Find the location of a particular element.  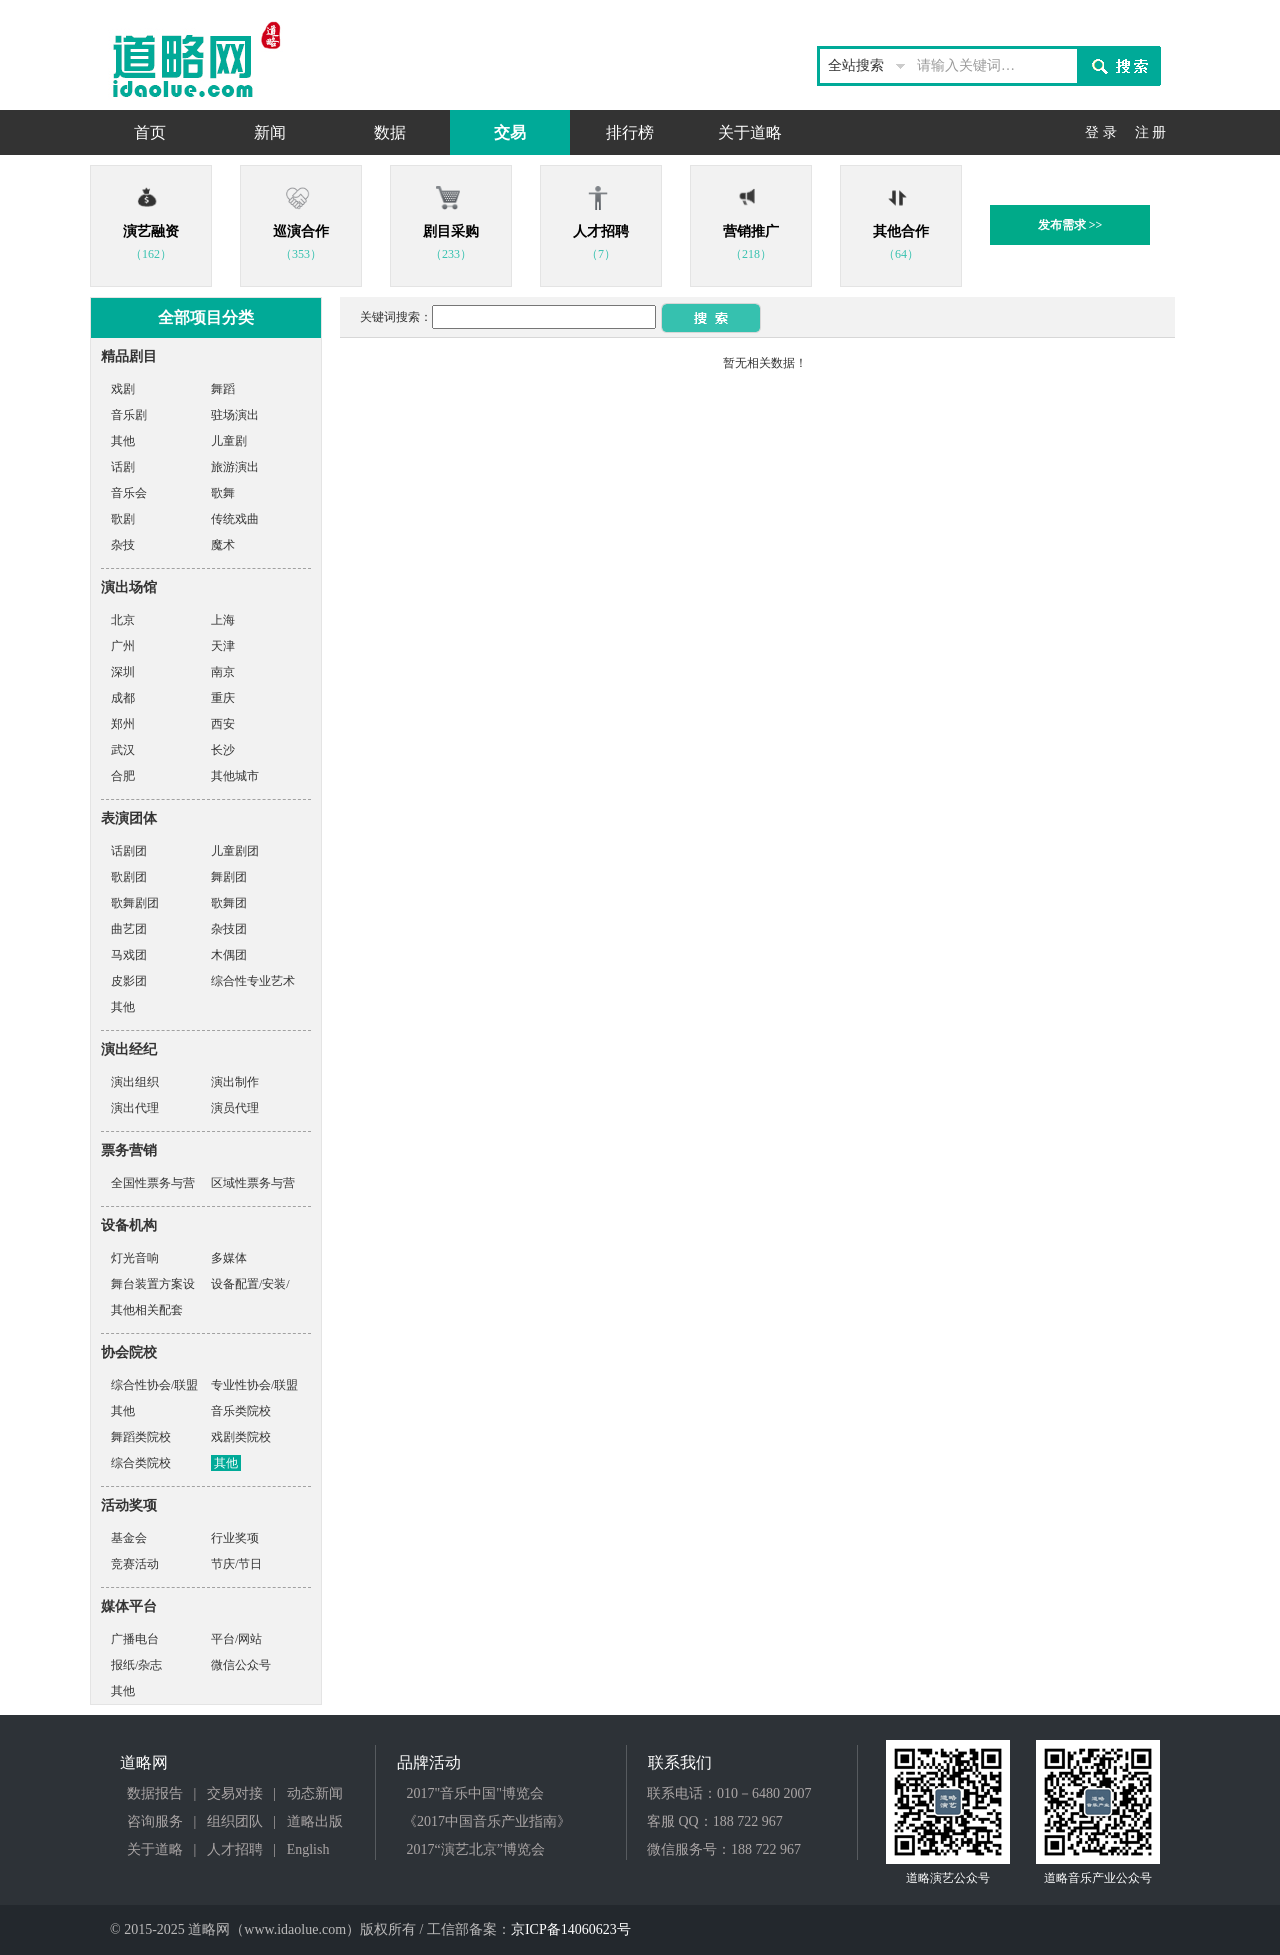

人才招聘 is located at coordinates (235, 1849).